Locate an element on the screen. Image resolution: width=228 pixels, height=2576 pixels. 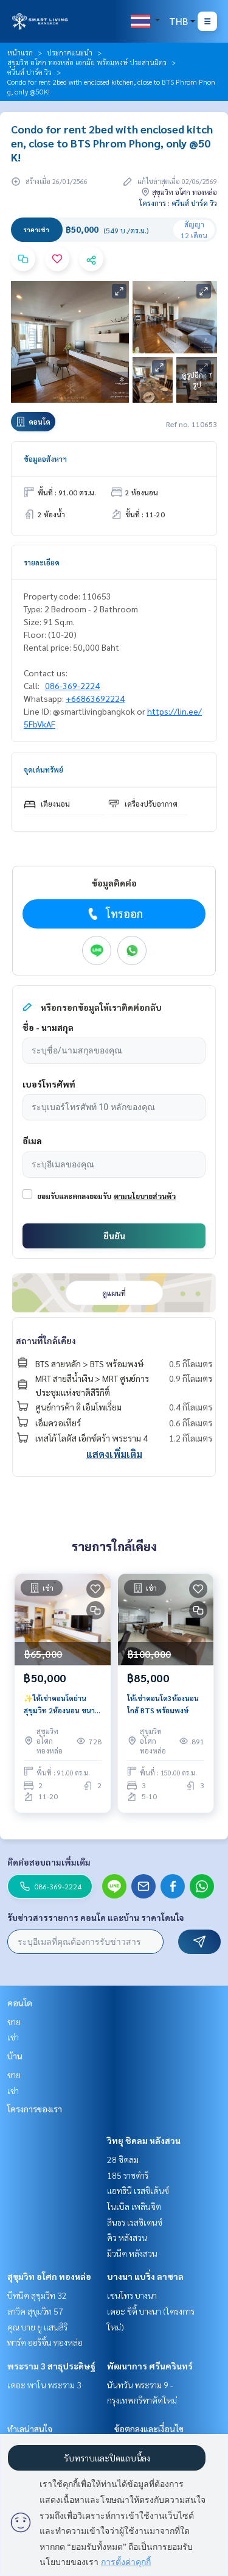
อีเมล is located at coordinates (32, 1140).